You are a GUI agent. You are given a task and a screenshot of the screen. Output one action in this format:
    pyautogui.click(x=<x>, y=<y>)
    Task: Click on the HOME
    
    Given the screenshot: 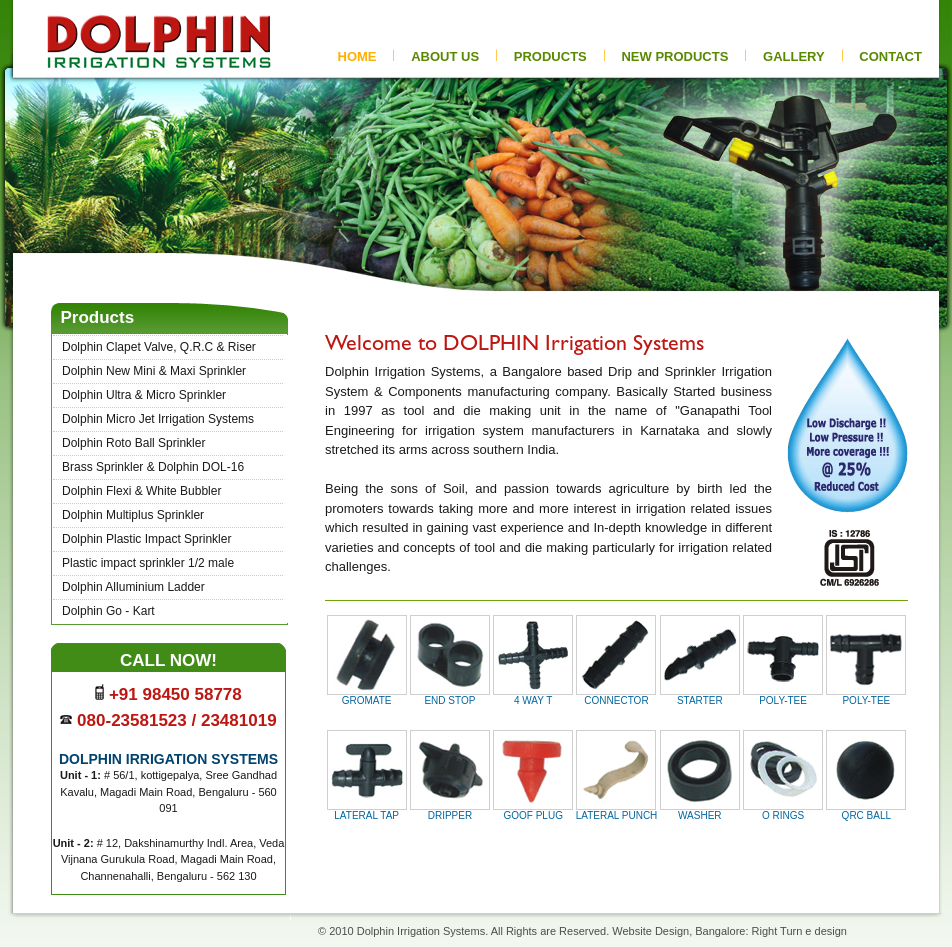 What is the action you would take?
    pyautogui.click(x=357, y=56)
    